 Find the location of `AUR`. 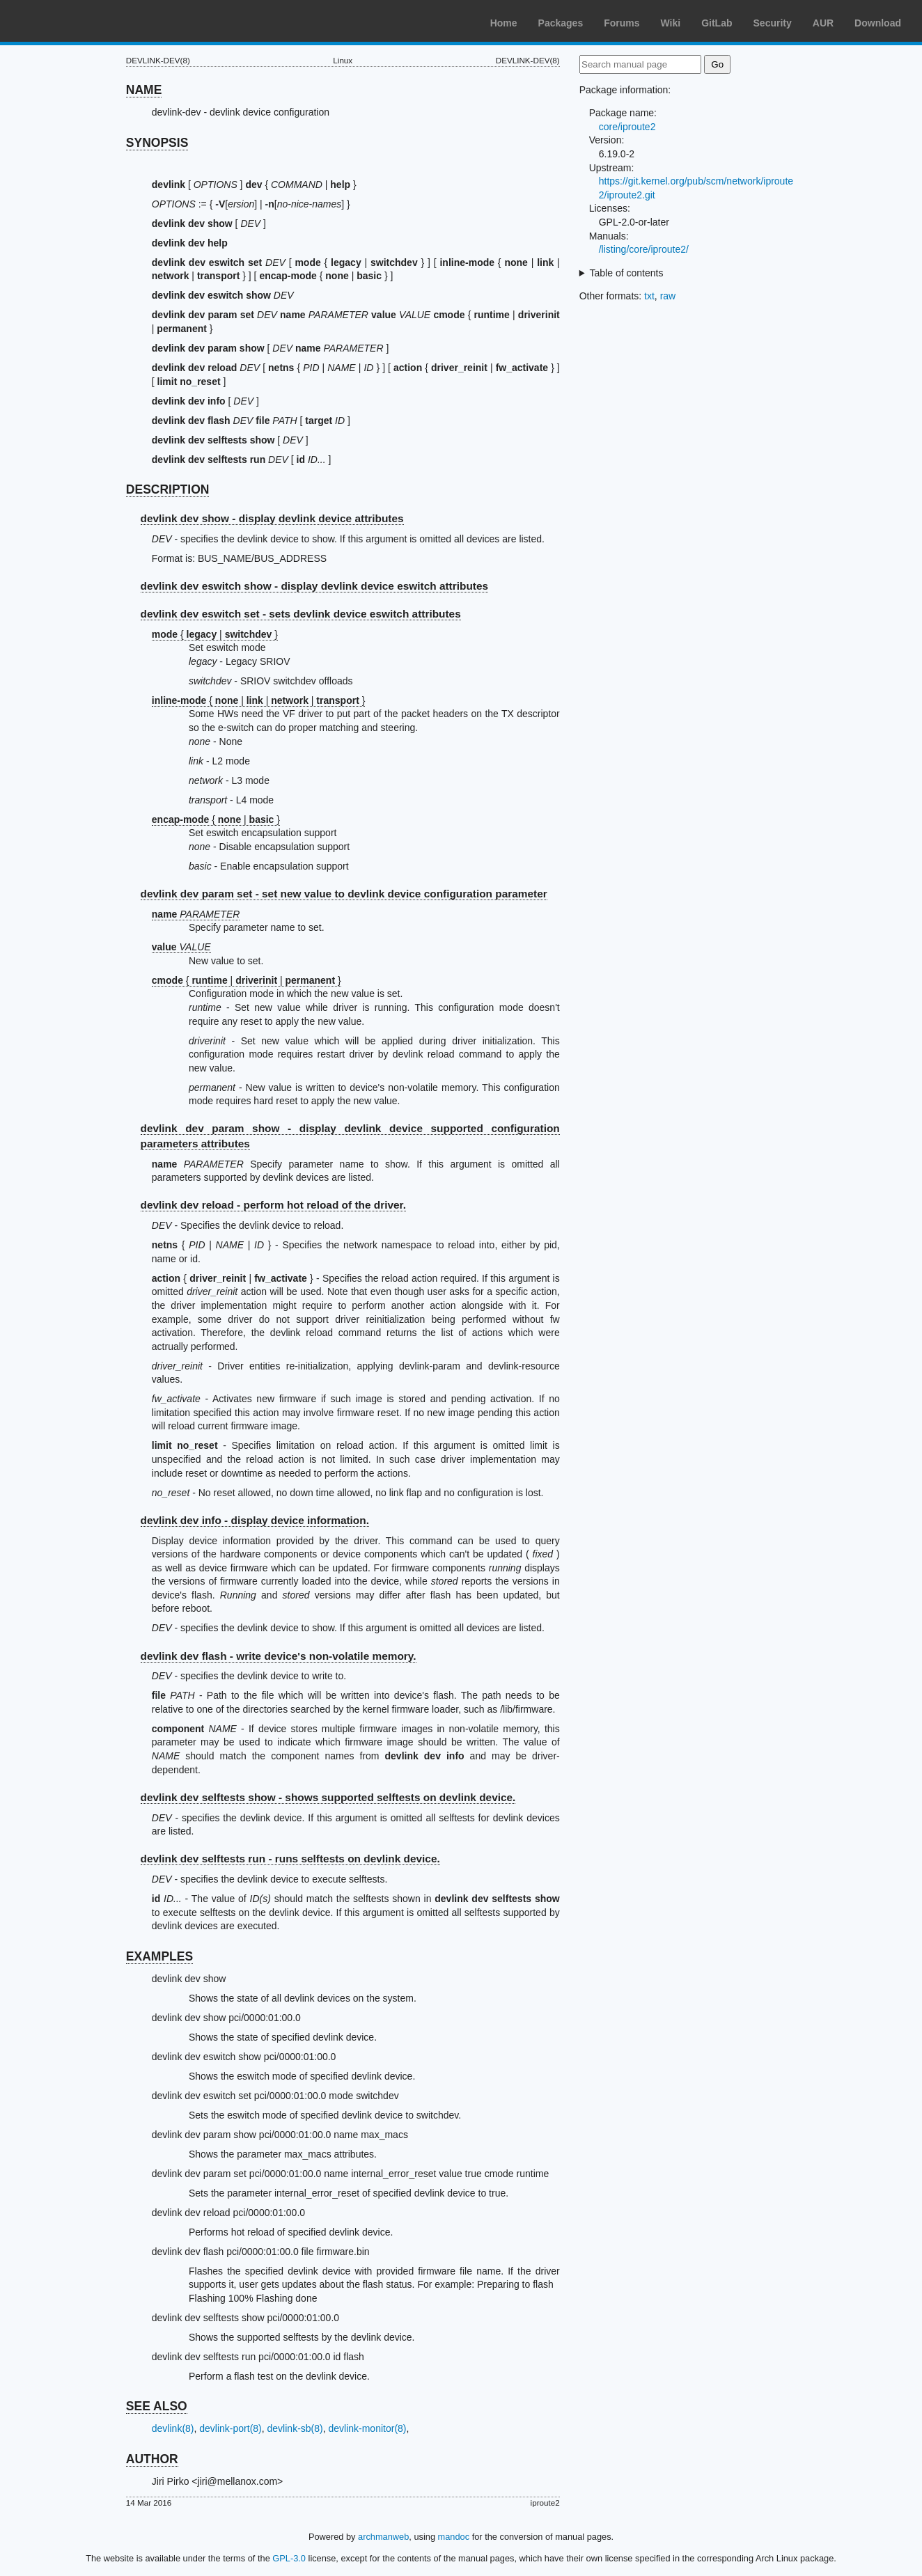

AUR is located at coordinates (823, 23).